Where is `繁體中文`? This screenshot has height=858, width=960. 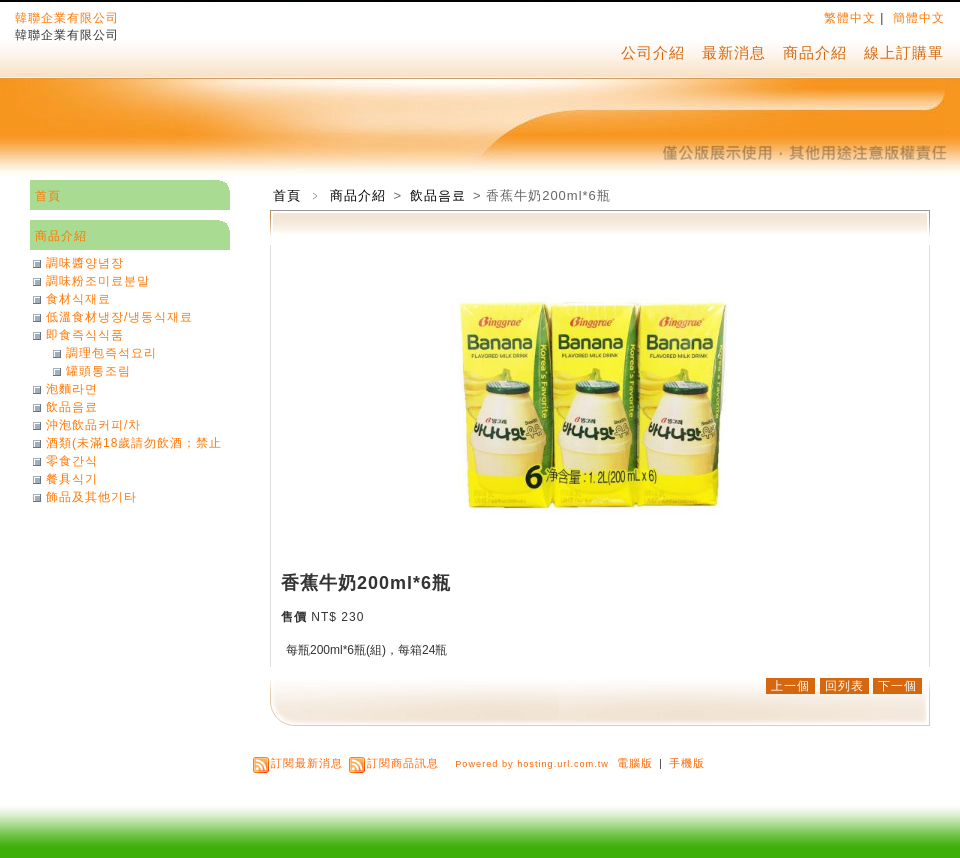 繁體中文 is located at coordinates (850, 18).